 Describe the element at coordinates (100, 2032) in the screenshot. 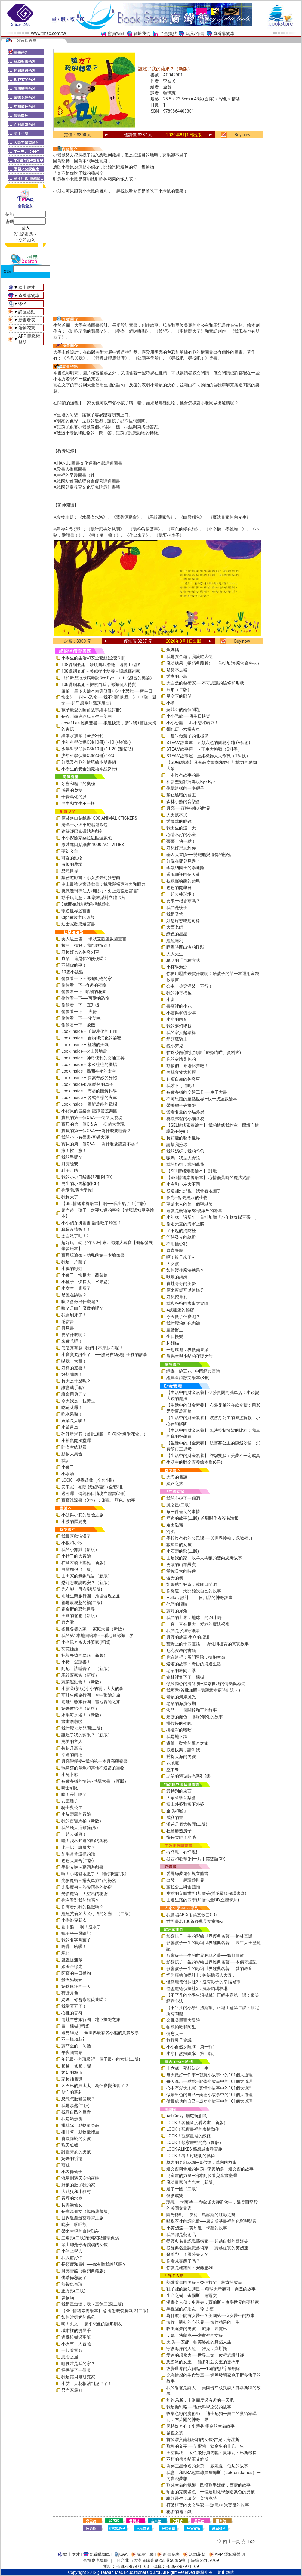

I see `遇見維尼──全世界最有名小熊的真實故事` at that location.